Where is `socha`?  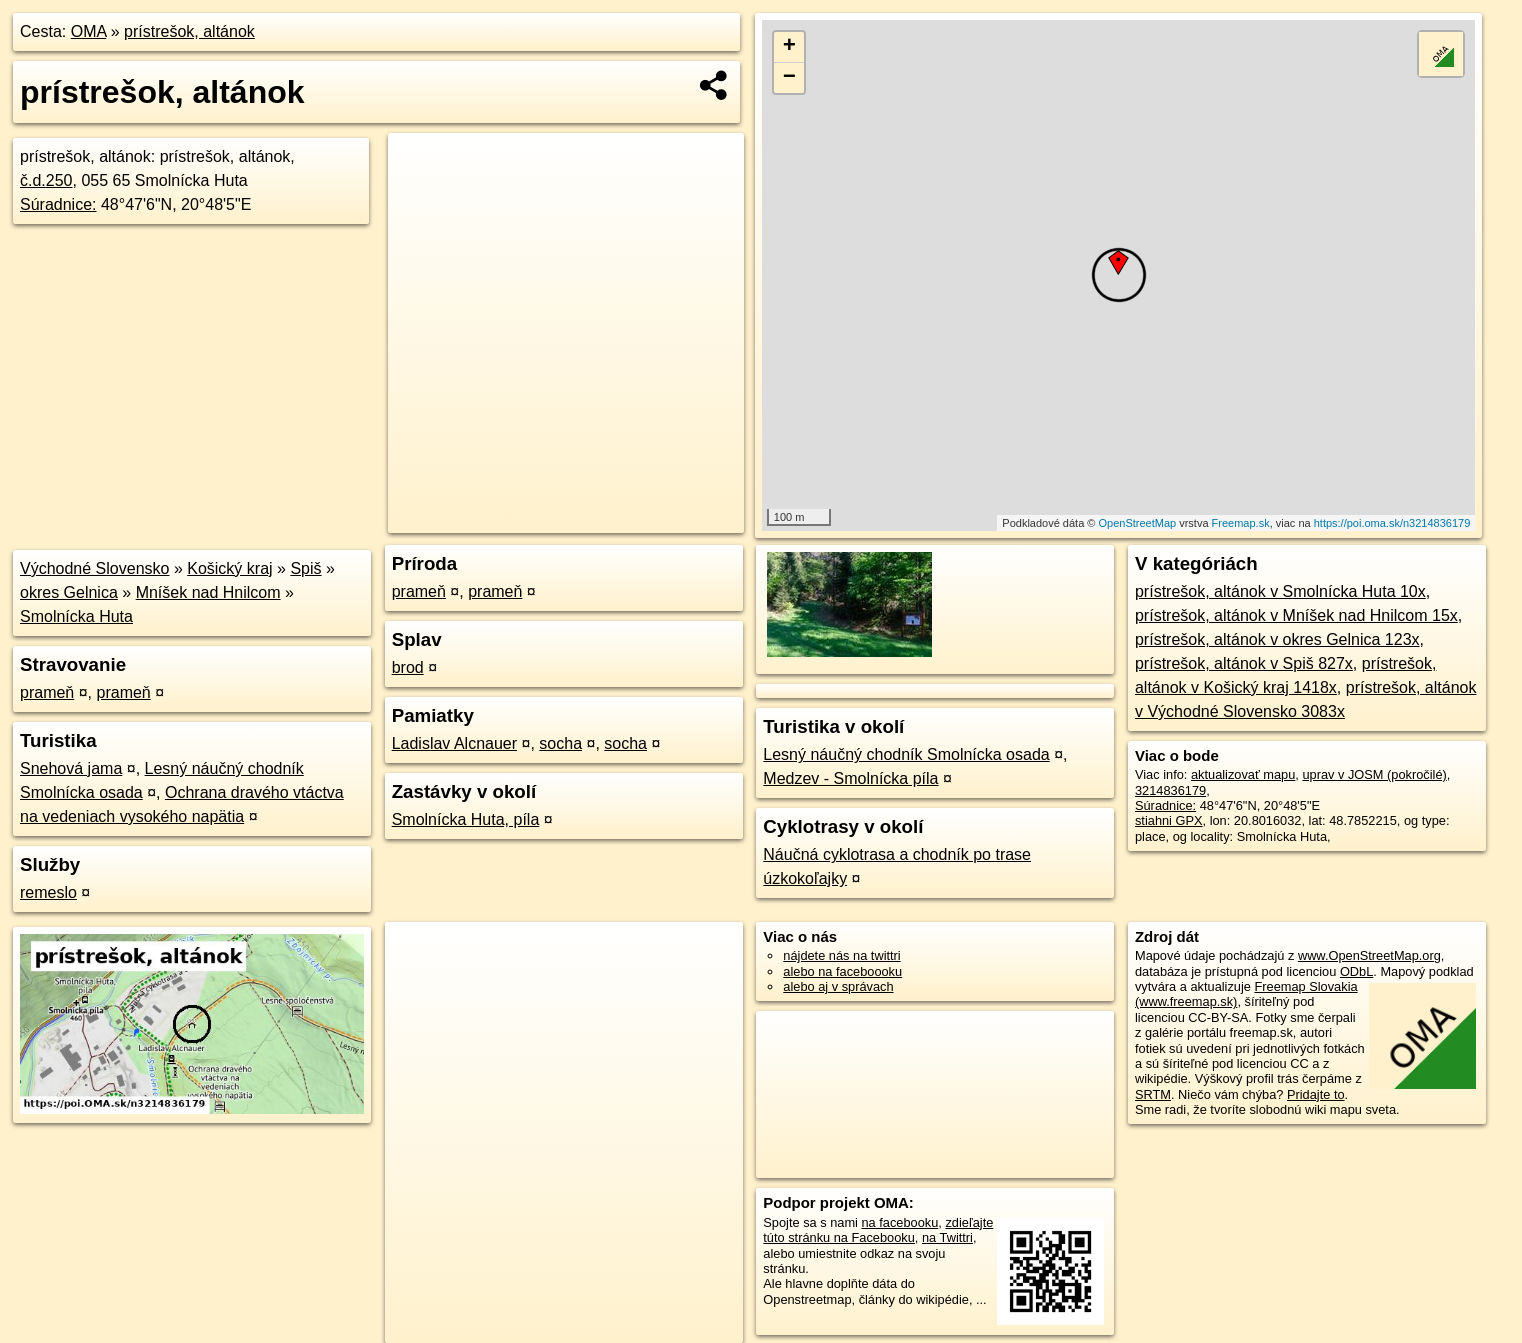
socha is located at coordinates (560, 743).